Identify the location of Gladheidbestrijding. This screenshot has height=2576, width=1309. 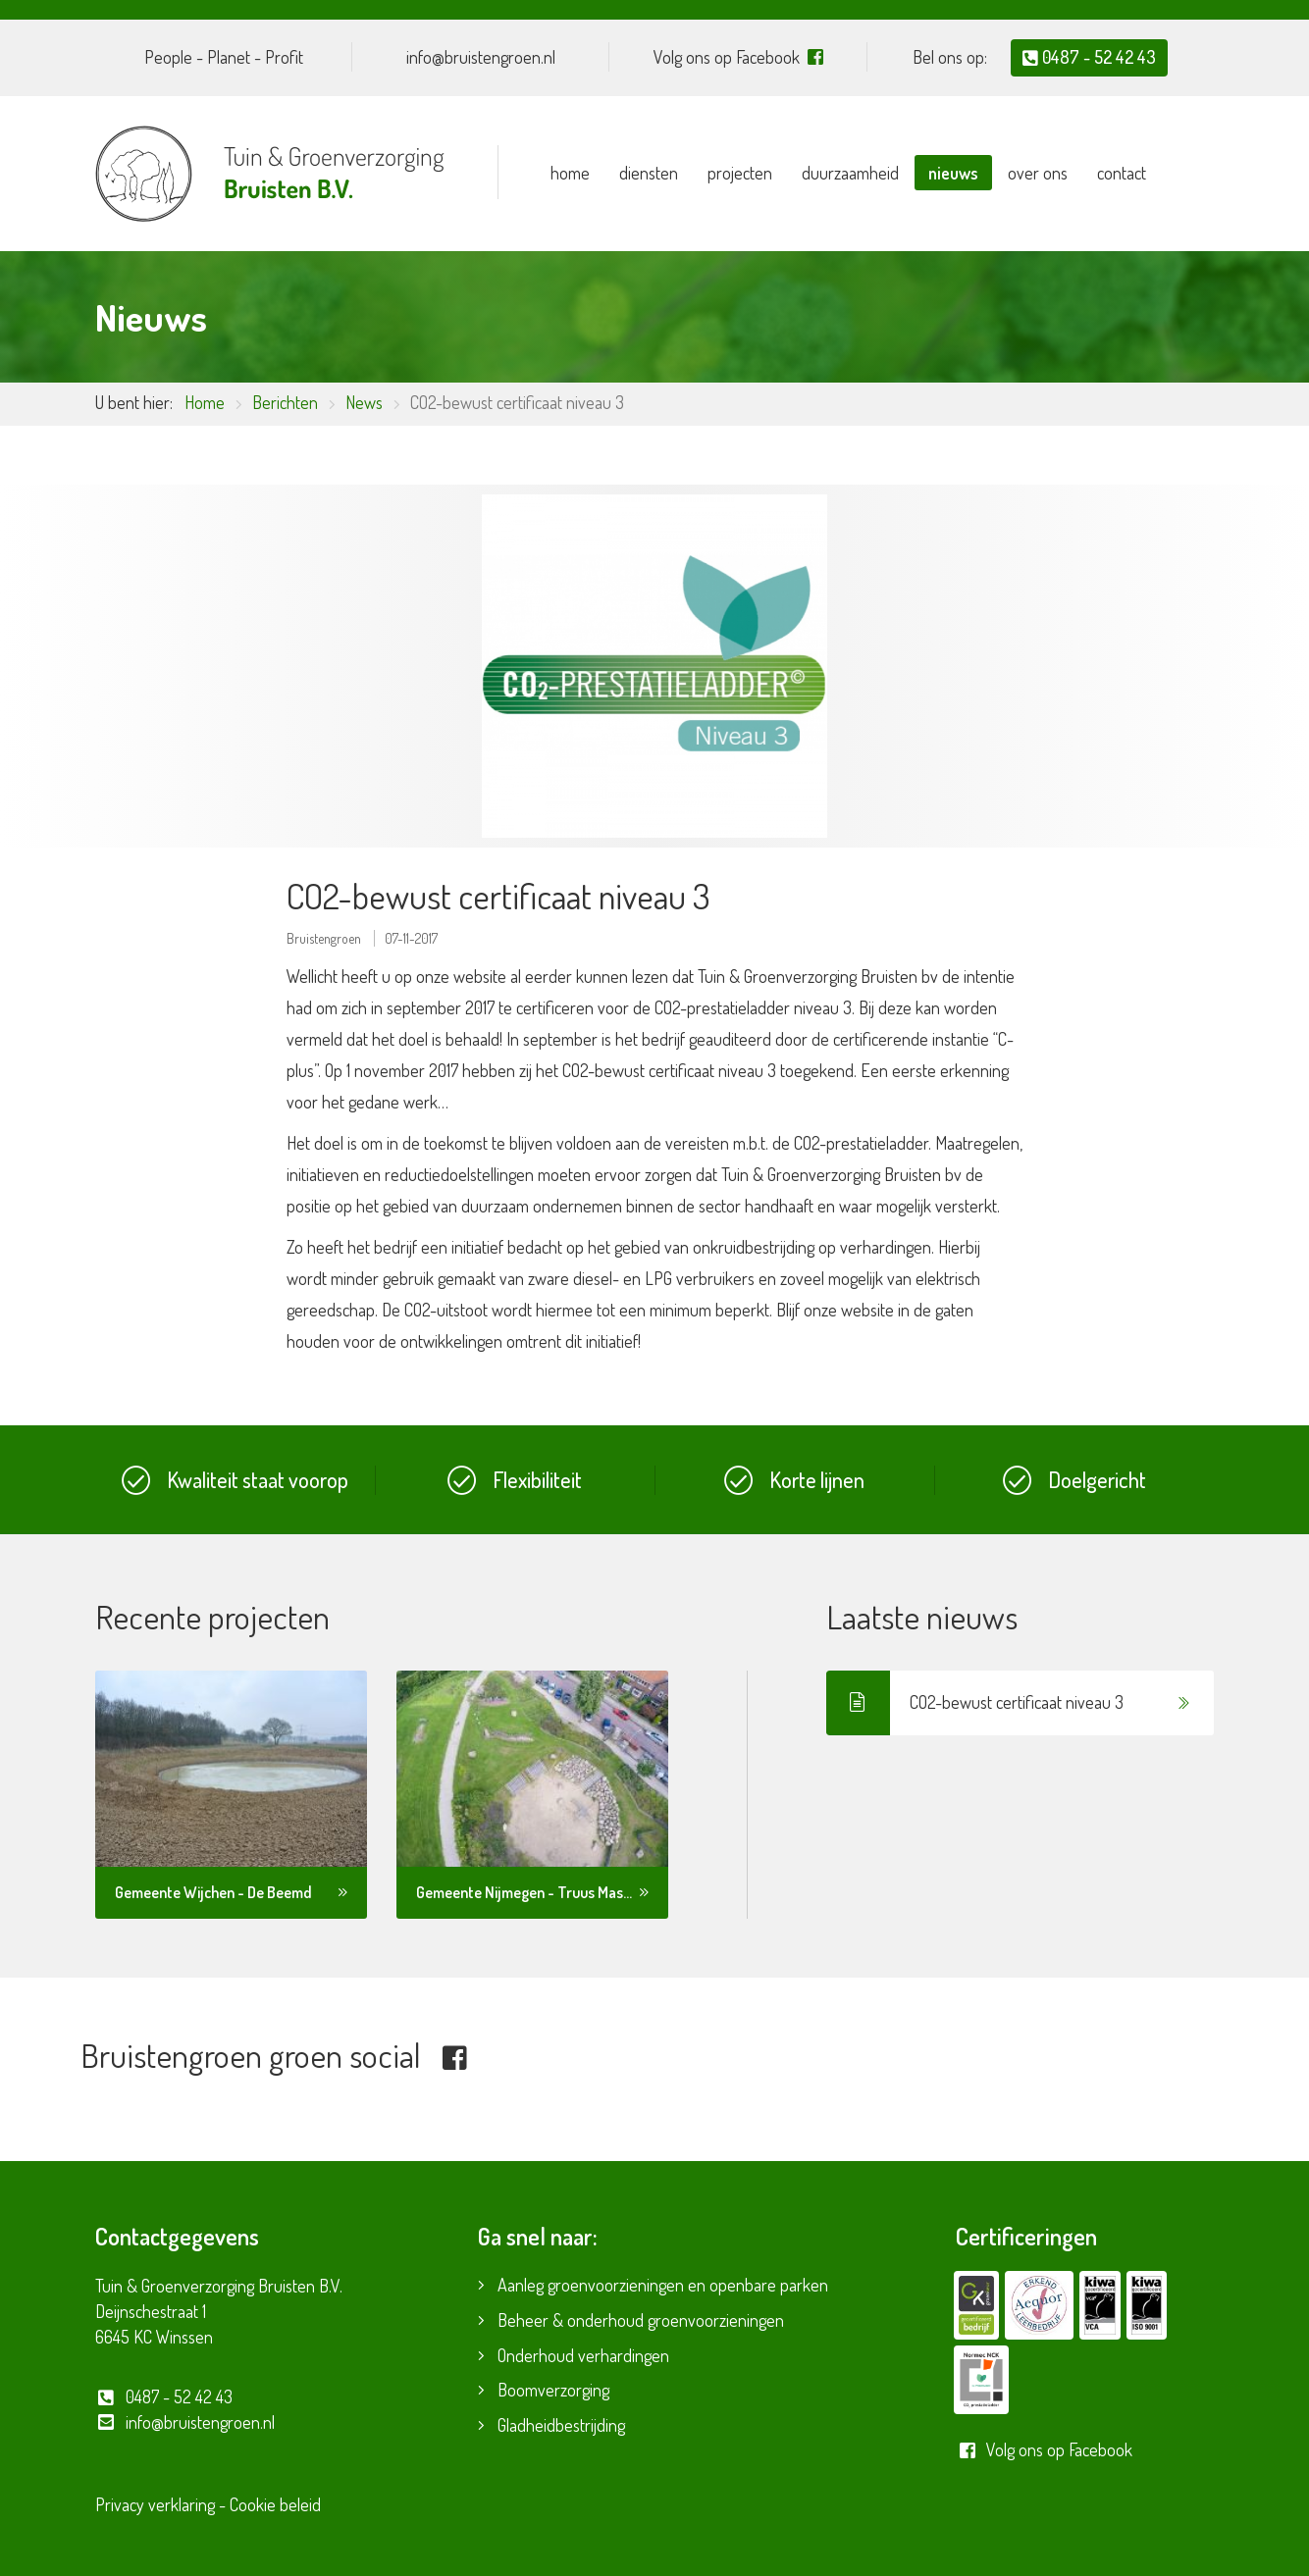
(561, 2425).